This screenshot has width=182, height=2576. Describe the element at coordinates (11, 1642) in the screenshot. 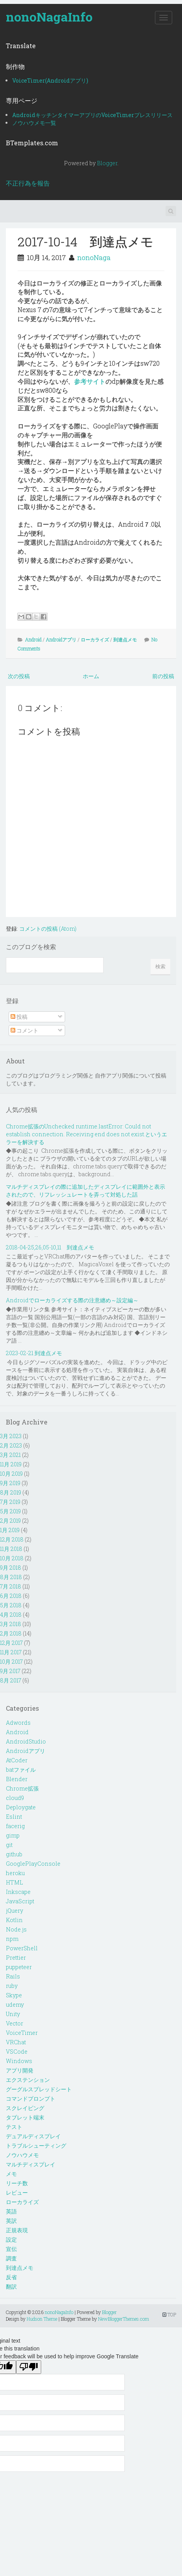

I see `12月 2017` at that location.